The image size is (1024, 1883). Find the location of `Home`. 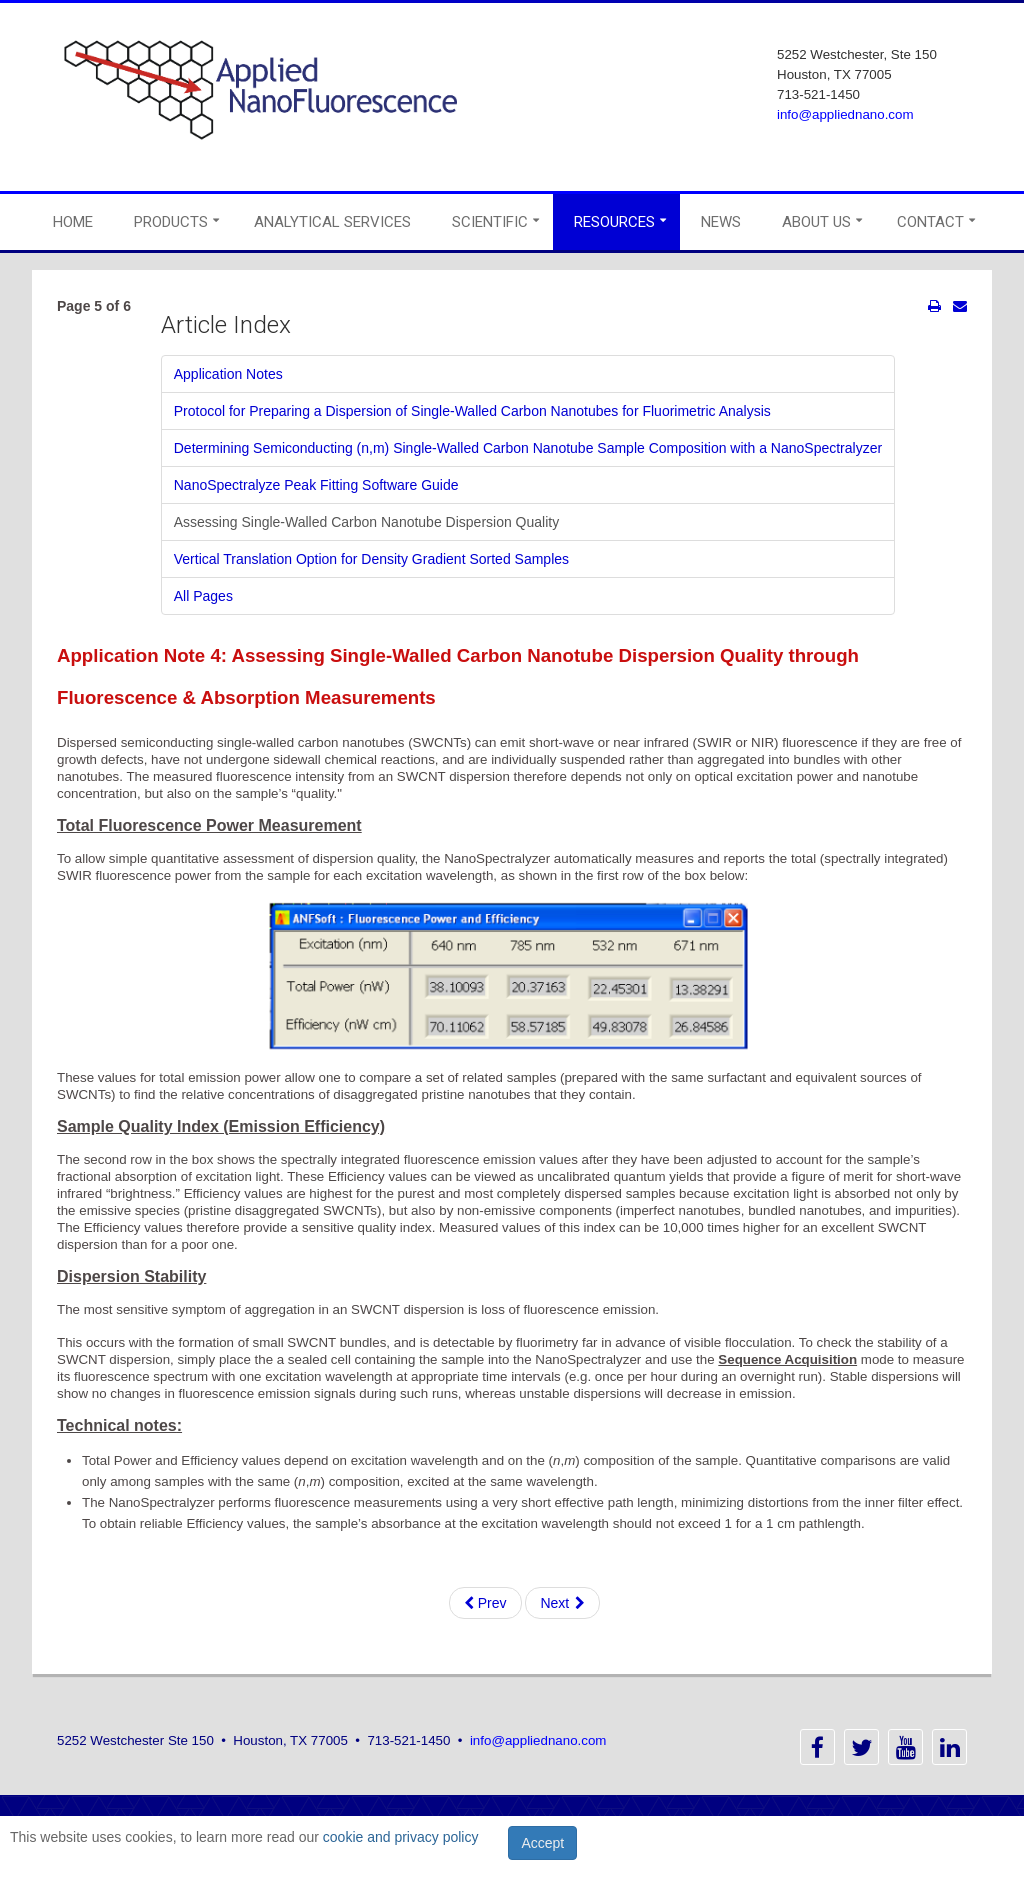

Home is located at coordinates (73, 222).